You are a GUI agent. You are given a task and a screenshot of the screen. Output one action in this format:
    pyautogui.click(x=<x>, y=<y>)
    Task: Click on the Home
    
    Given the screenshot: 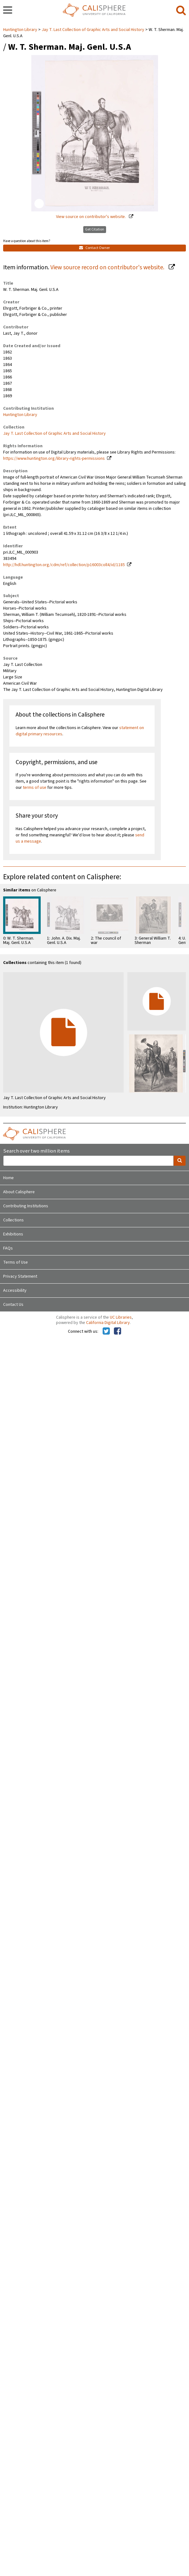 What is the action you would take?
    pyautogui.click(x=8, y=1178)
    